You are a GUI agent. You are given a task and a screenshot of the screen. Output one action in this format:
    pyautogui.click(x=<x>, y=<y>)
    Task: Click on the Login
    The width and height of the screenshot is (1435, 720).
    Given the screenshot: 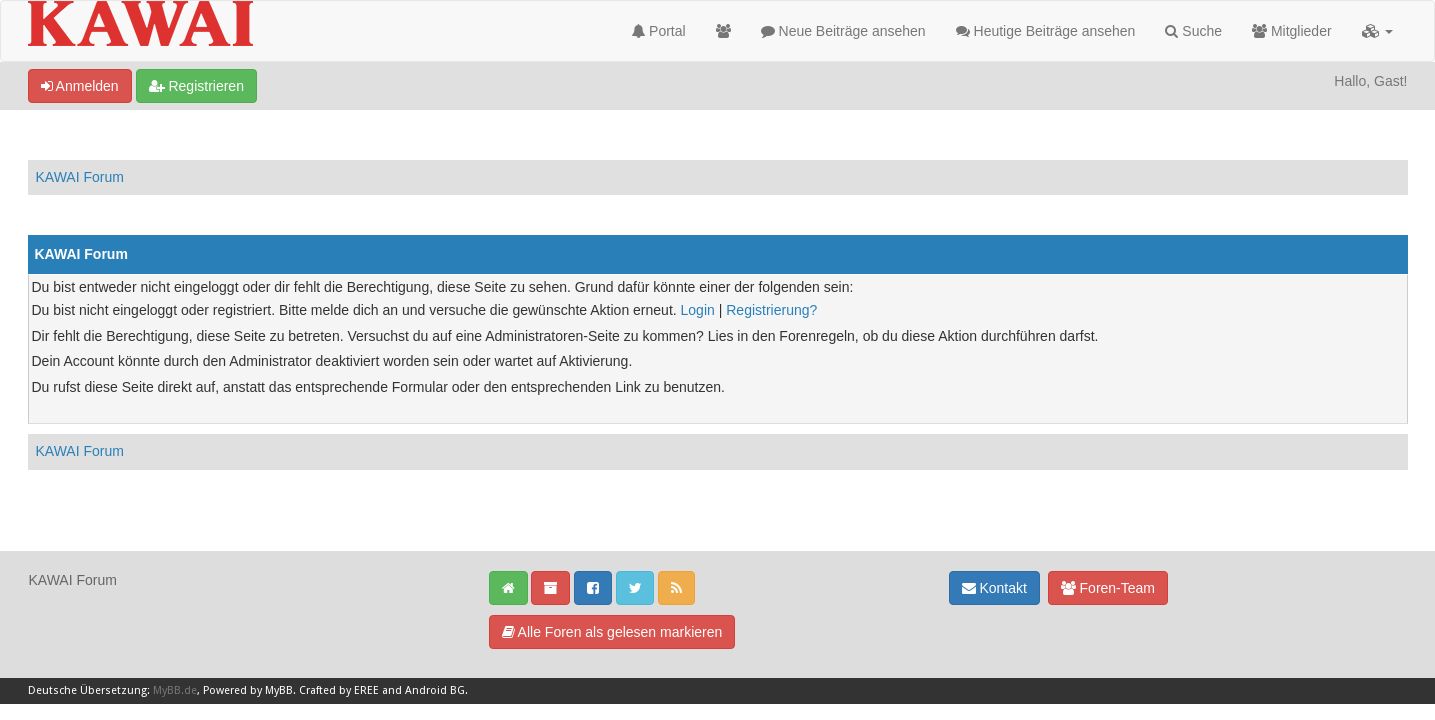 What is the action you would take?
    pyautogui.click(x=698, y=310)
    